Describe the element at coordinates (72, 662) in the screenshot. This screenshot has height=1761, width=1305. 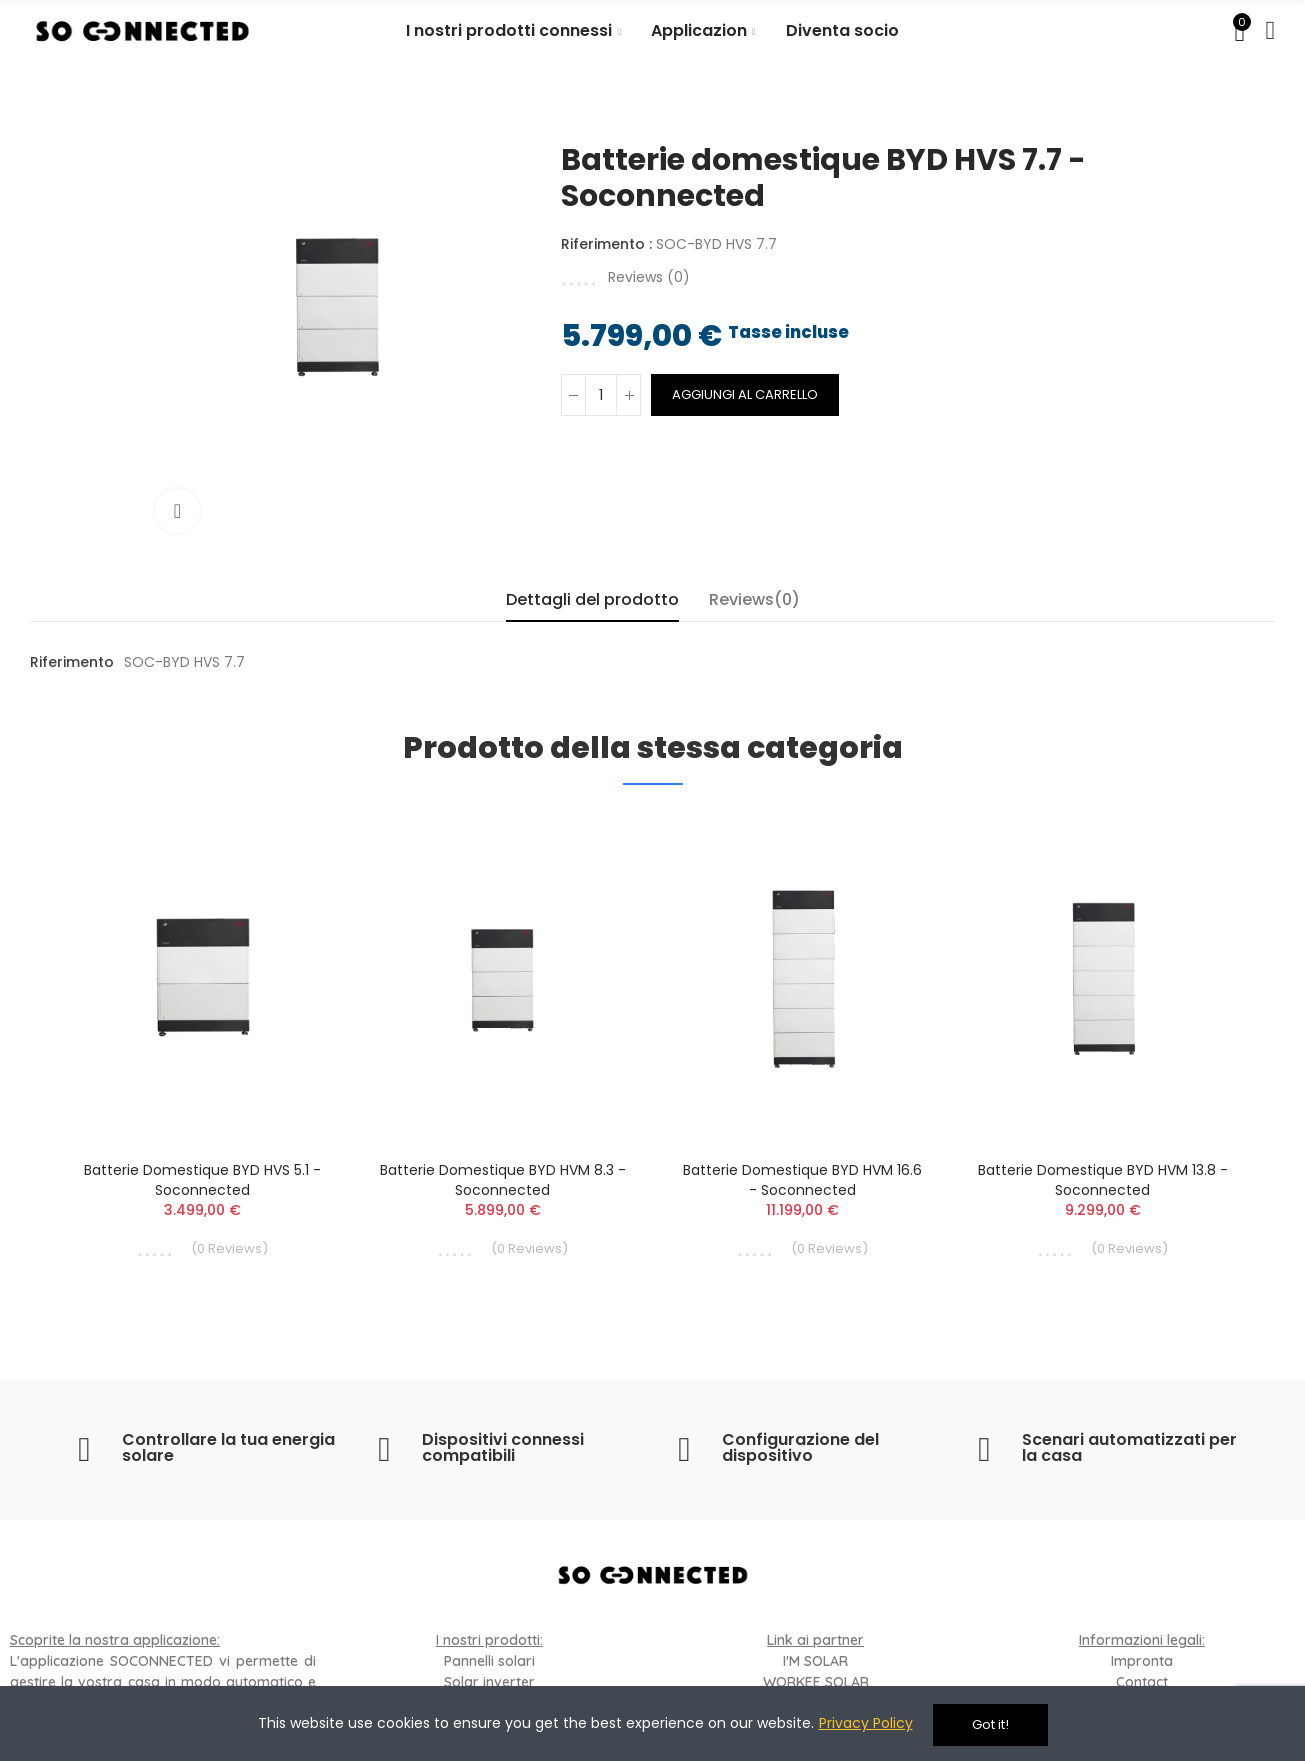
I see `Riferimento` at that location.